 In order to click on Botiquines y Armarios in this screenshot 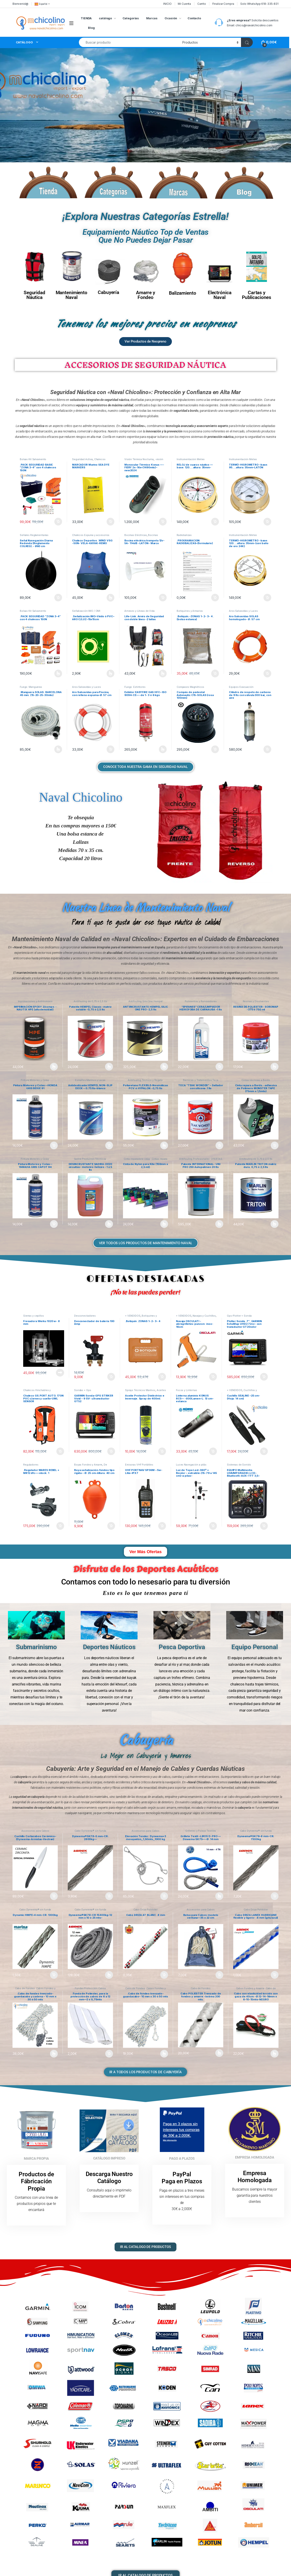, I will do `click(190, 610)`.